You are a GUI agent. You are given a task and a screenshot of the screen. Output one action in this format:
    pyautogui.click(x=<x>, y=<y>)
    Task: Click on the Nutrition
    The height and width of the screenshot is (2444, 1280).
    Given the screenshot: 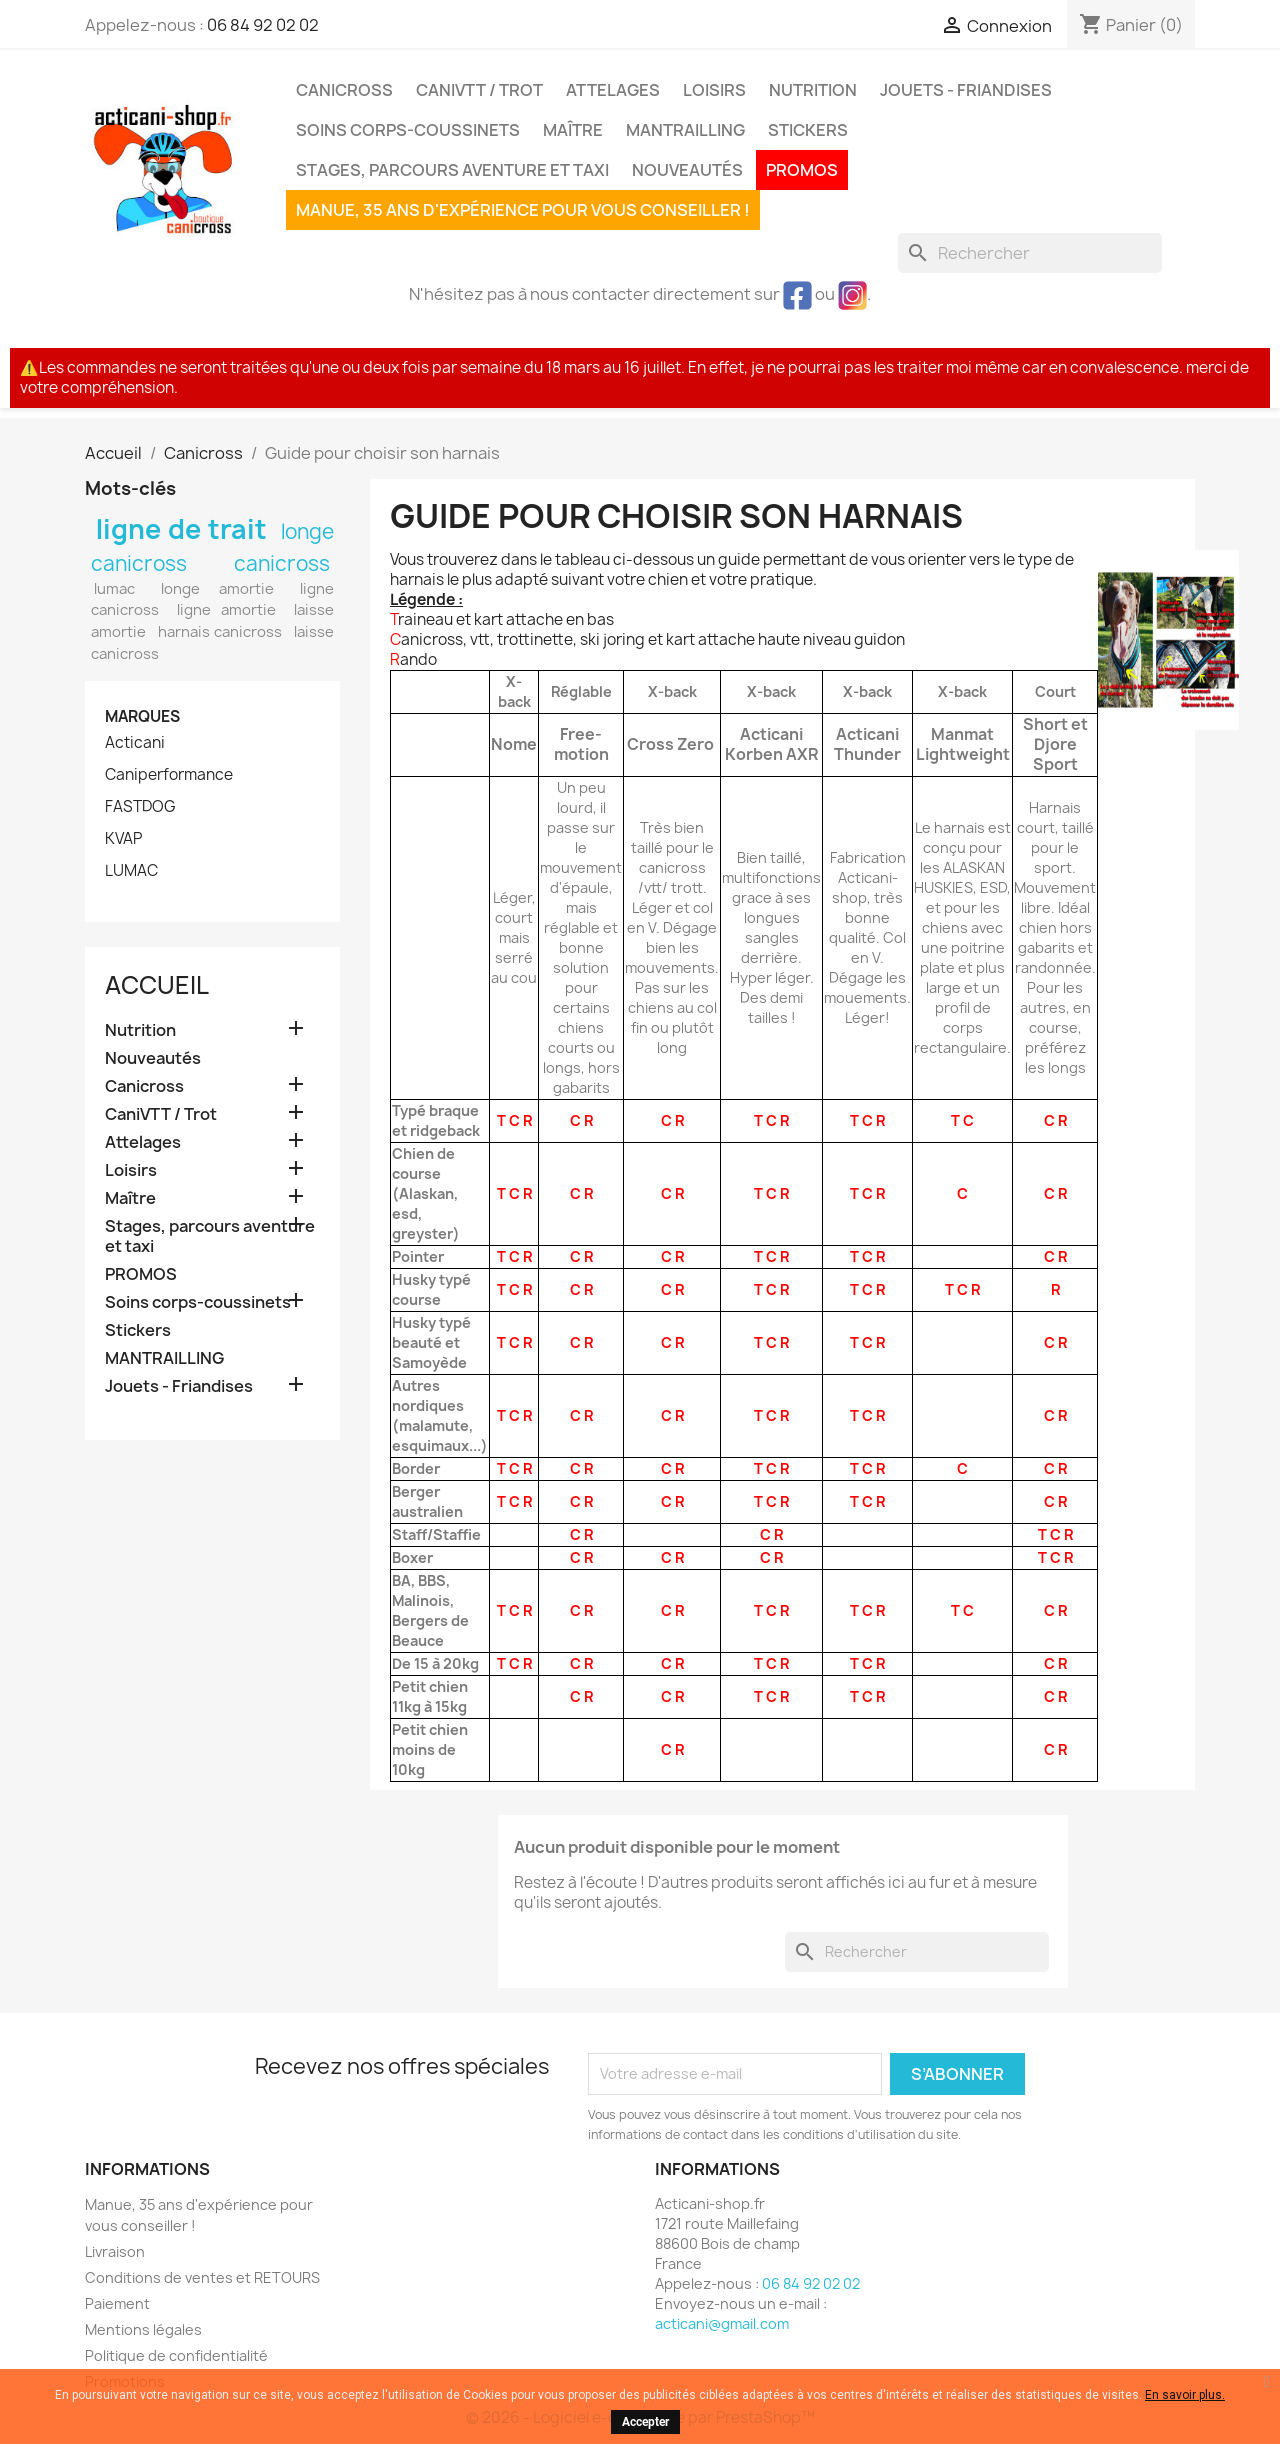 What is the action you would take?
    pyautogui.click(x=813, y=90)
    